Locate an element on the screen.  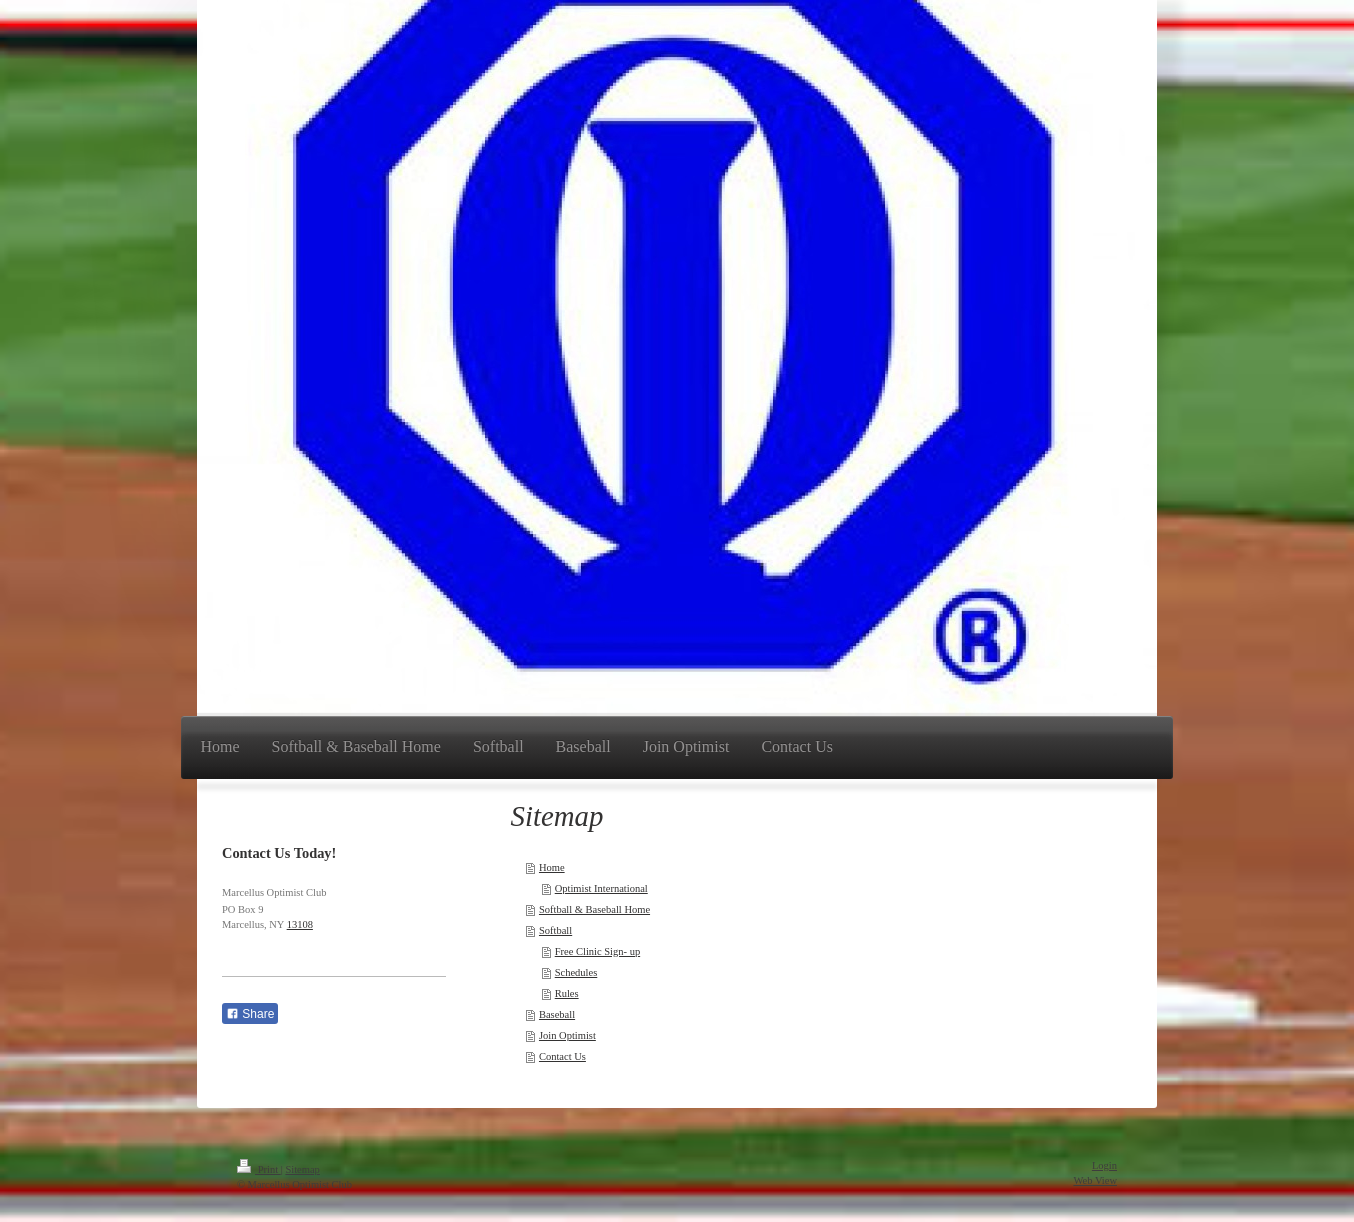
Baseball is located at coordinates (557, 1014).